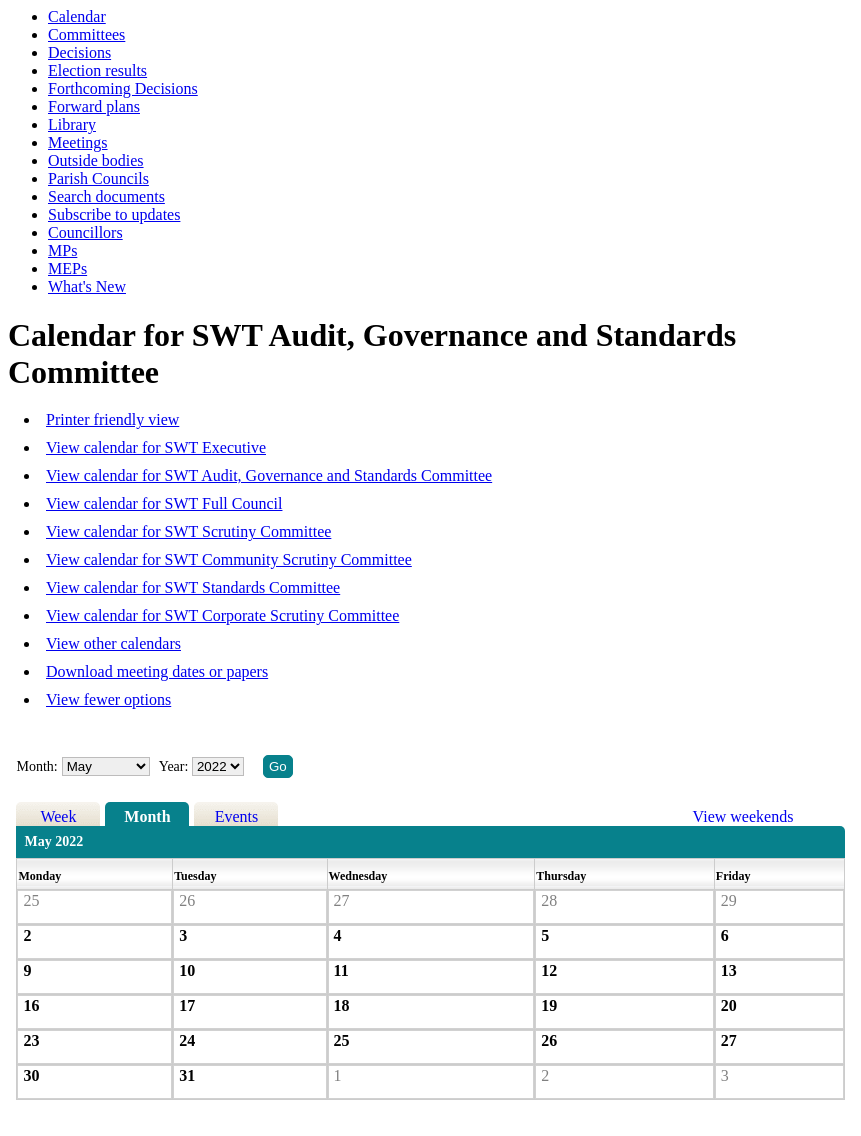 The height and width of the screenshot is (1136, 861). Describe the element at coordinates (97, 70) in the screenshot. I see `Election results` at that location.